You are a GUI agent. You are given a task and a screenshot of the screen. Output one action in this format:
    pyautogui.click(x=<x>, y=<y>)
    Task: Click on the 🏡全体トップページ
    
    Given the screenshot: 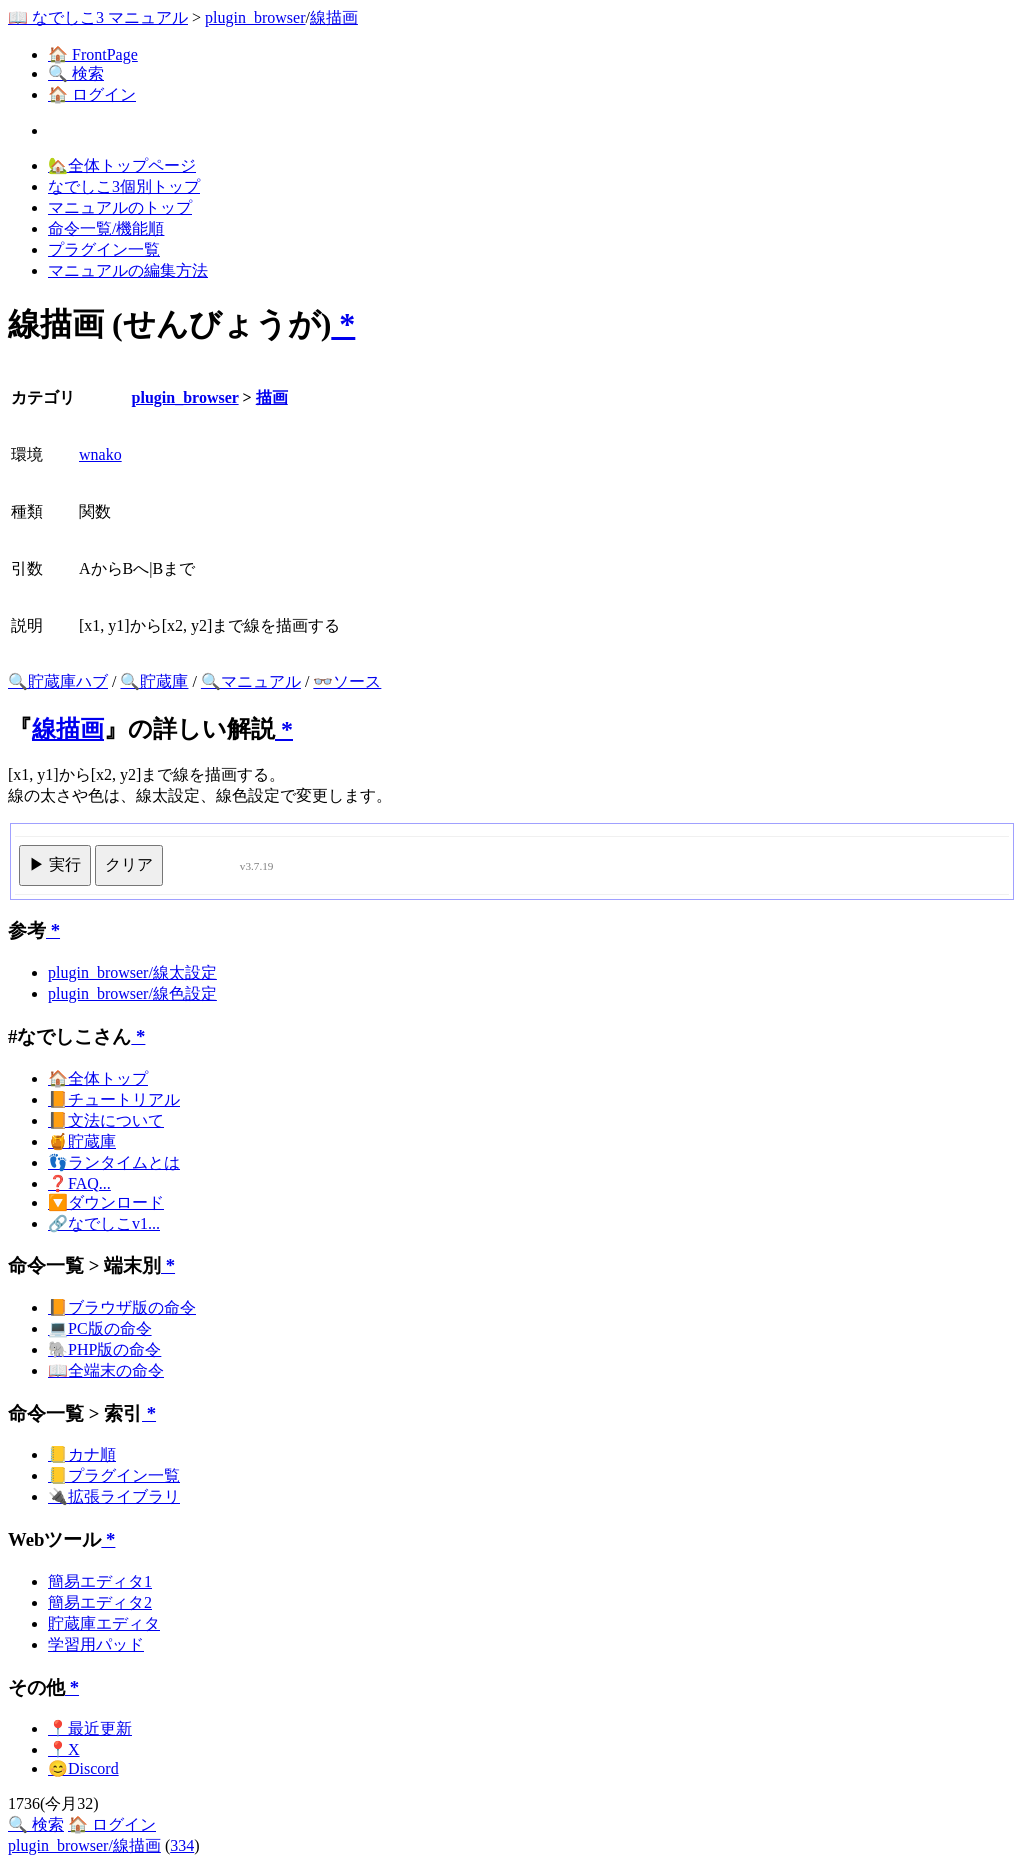 What is the action you would take?
    pyautogui.click(x=122, y=165)
    